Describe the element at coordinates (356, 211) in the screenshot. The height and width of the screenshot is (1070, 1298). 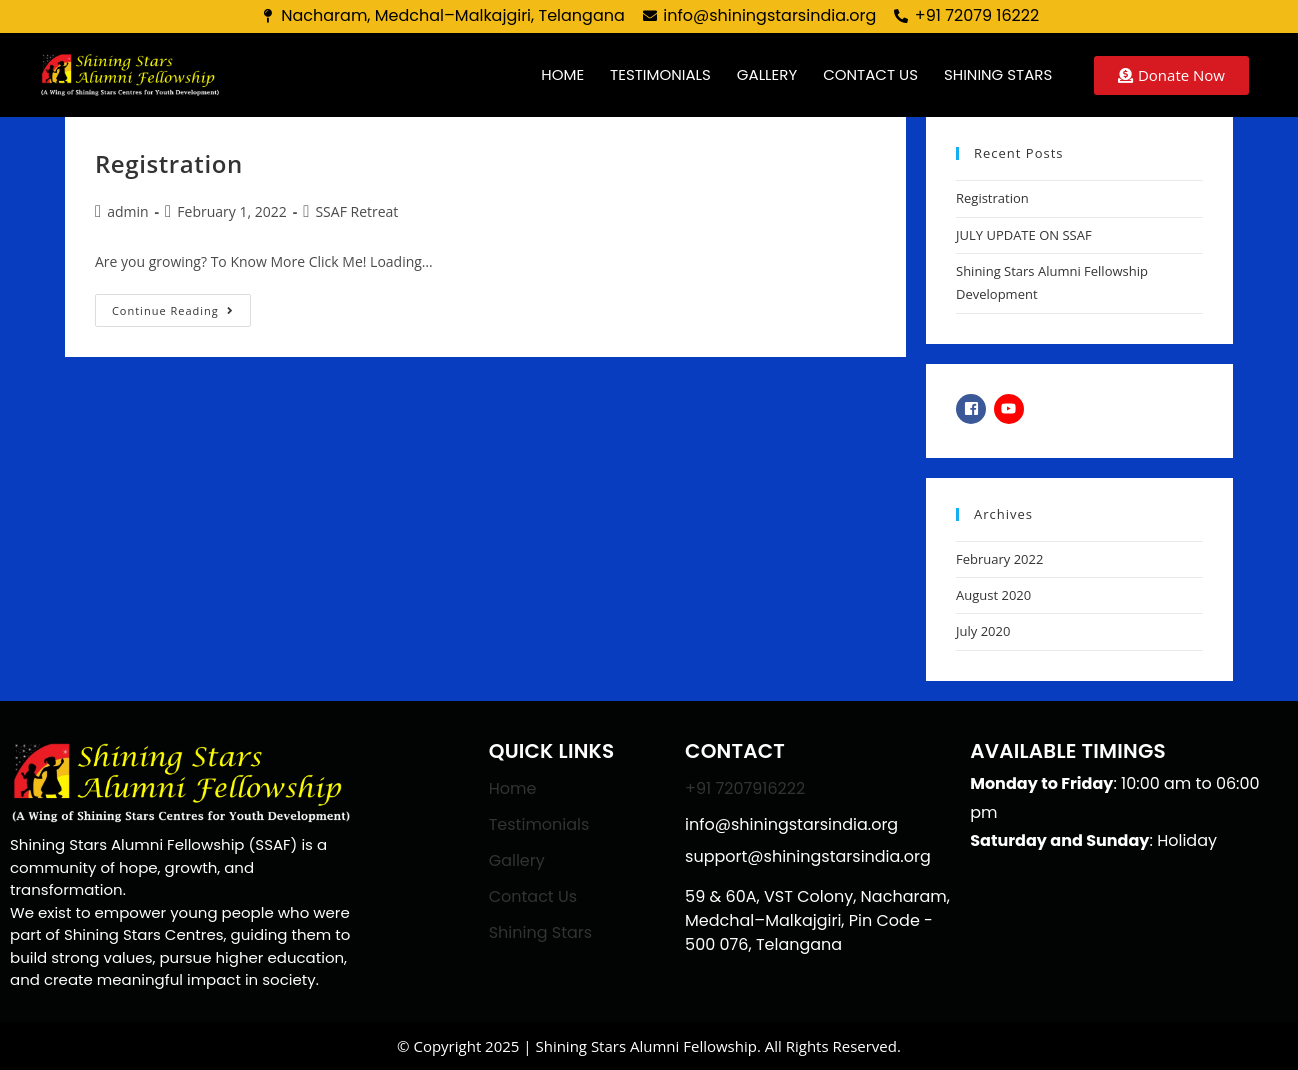
I see `SSAF Retreat` at that location.